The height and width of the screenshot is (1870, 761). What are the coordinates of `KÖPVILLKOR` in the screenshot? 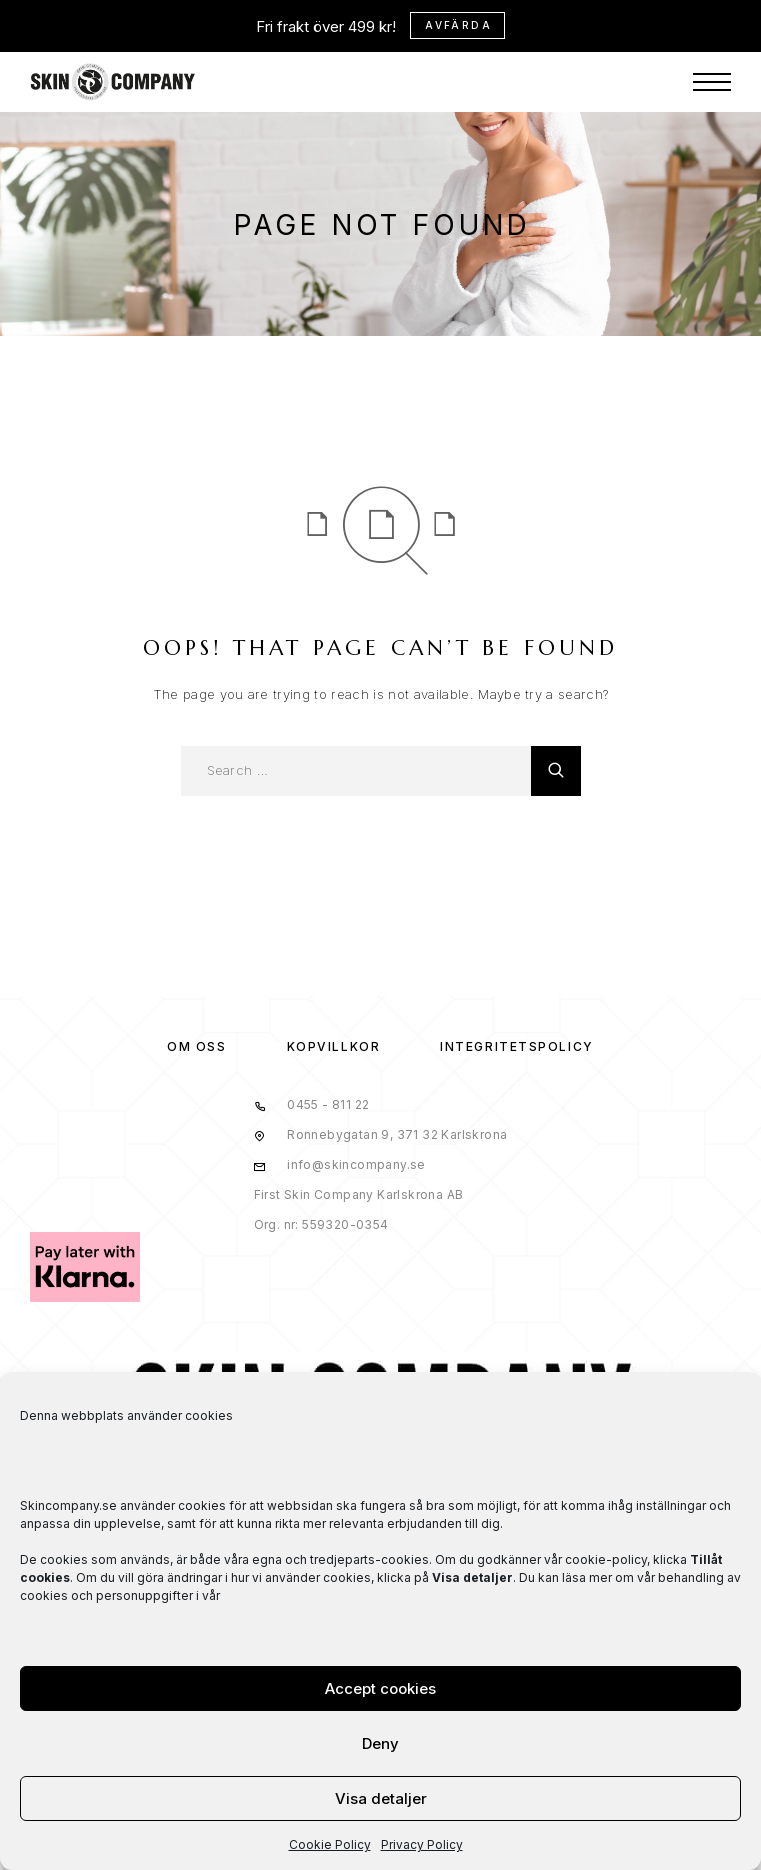 It's located at (334, 1046).